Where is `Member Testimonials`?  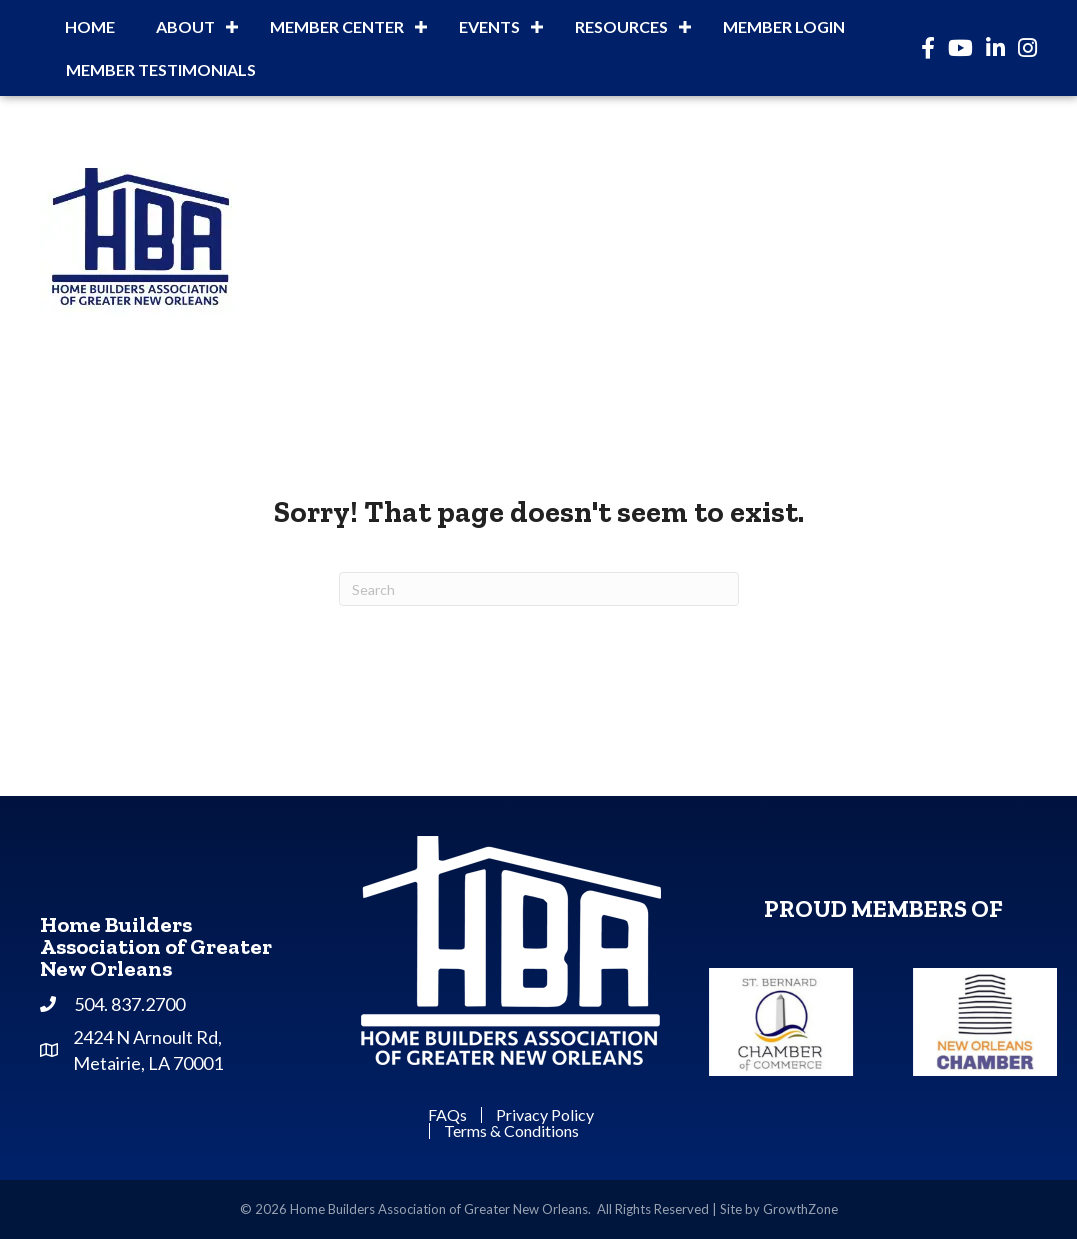
Member Testimonials is located at coordinates (161, 69).